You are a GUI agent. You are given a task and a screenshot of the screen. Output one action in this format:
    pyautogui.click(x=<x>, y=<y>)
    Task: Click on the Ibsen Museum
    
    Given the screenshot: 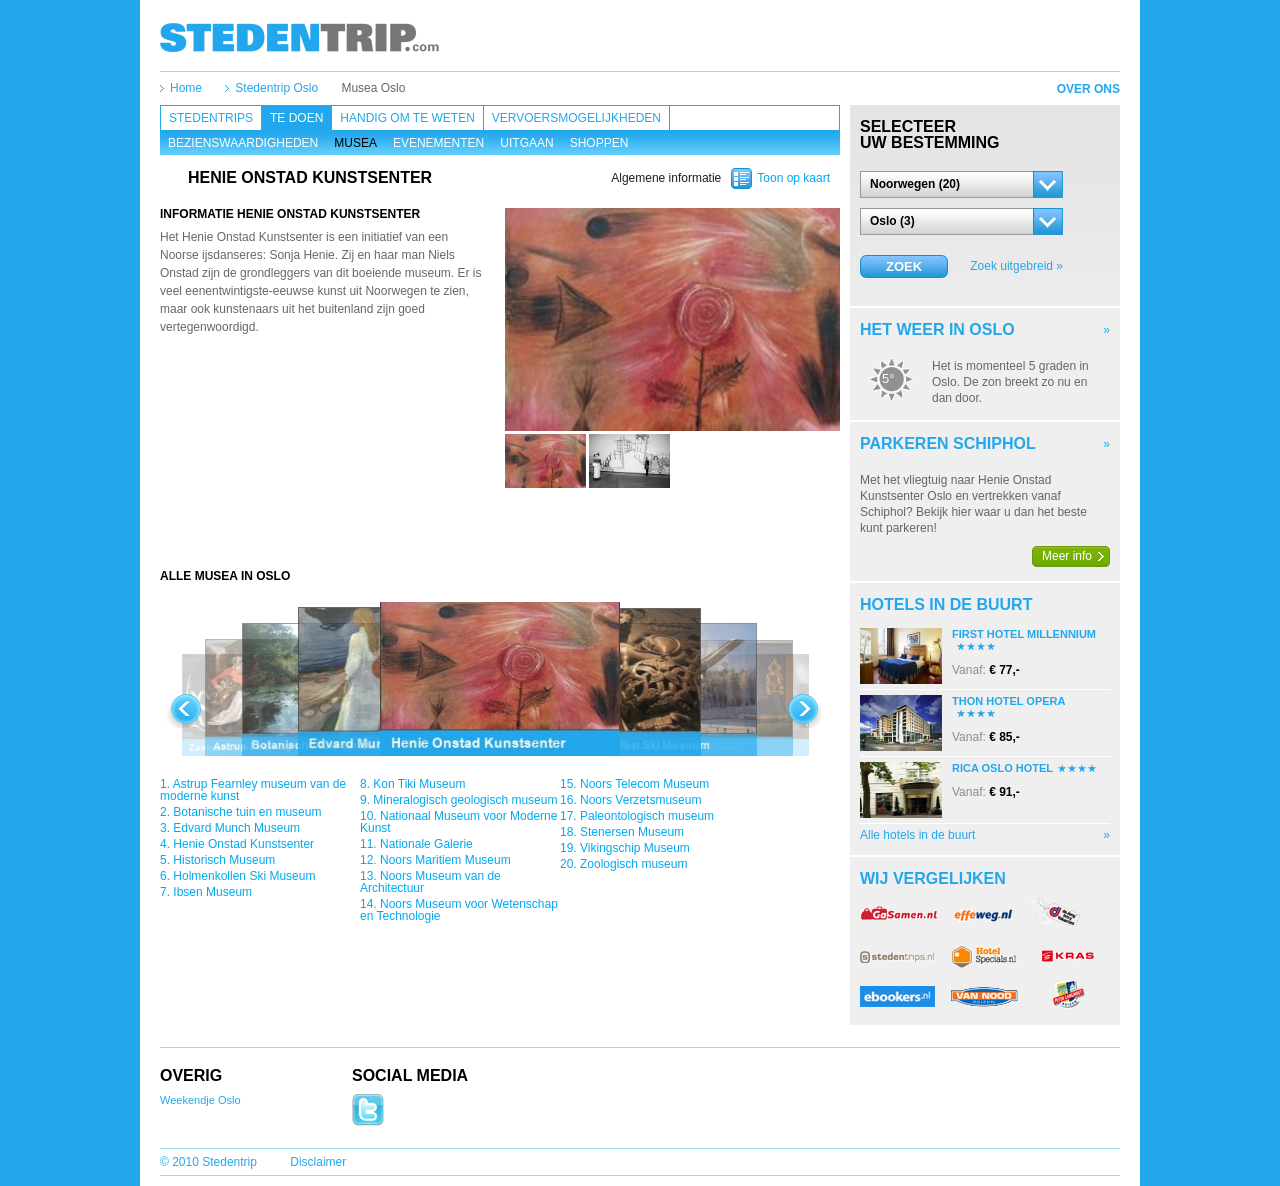 What is the action you would take?
    pyautogui.click(x=212, y=892)
    